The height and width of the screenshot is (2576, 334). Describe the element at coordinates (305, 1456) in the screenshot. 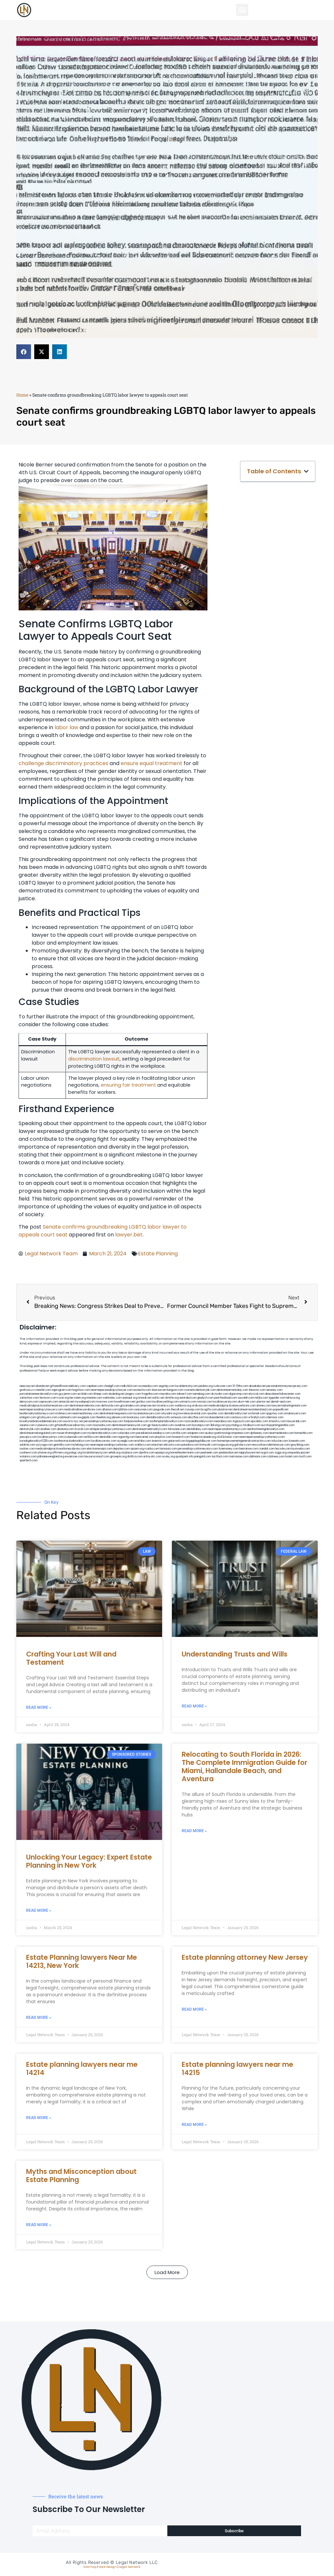

I see `itxoft.com` at that location.